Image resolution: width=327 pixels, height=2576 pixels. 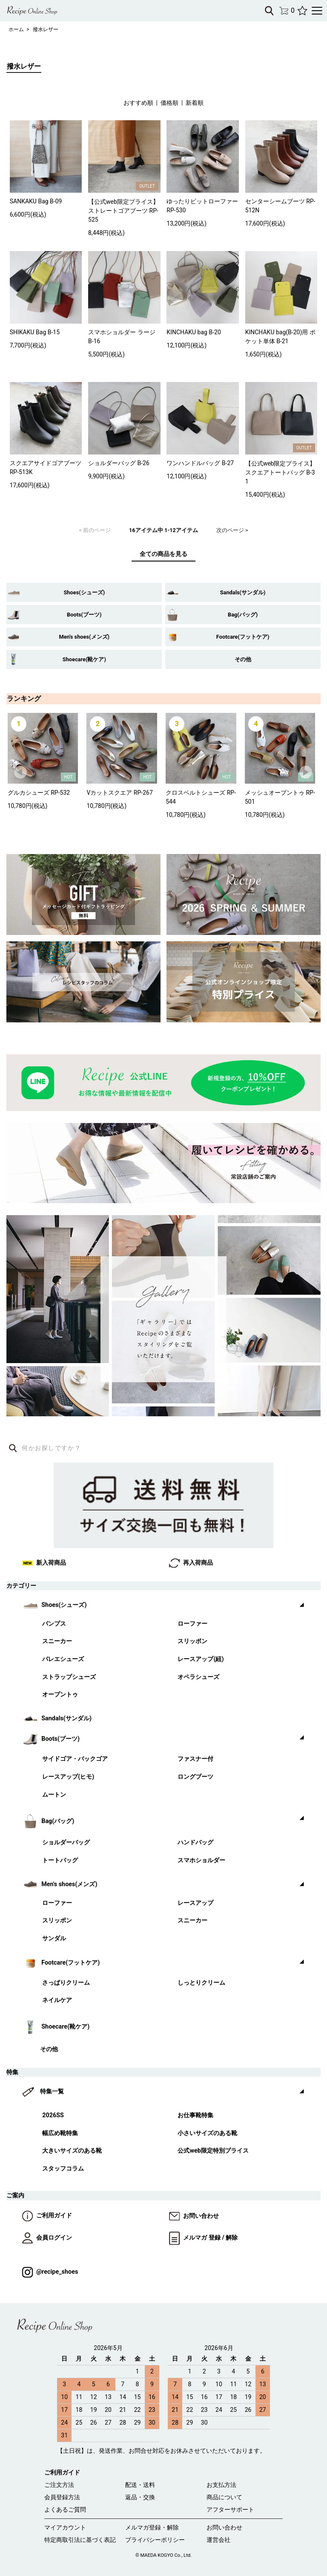 What do you see at coordinates (201, 1860) in the screenshot?
I see `スマホショルダー` at bounding box center [201, 1860].